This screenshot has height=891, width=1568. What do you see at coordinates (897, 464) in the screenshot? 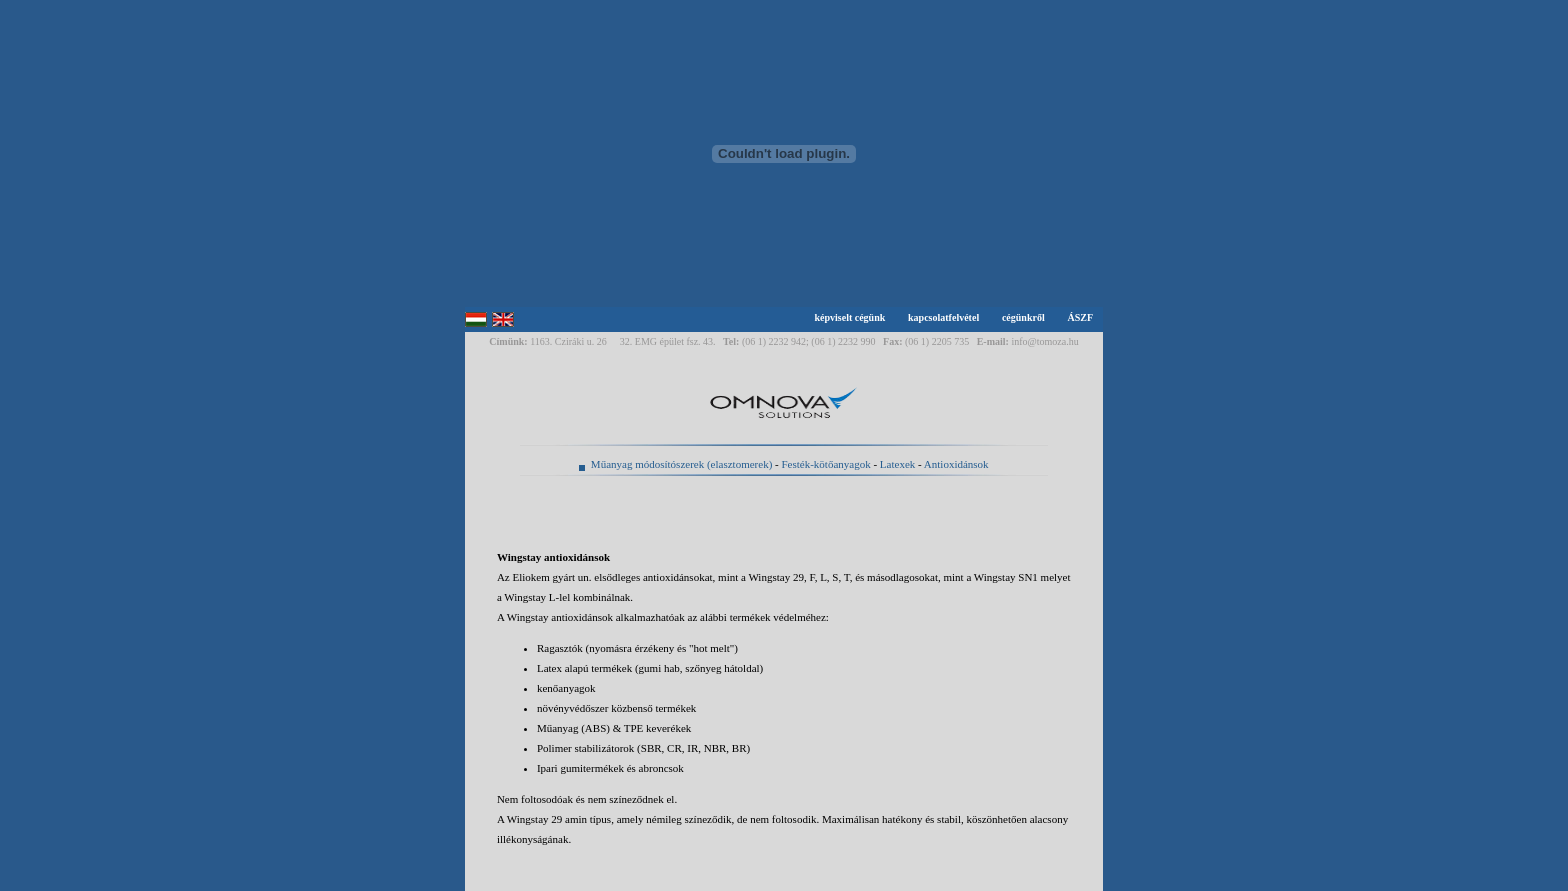
I see `Latexek` at bounding box center [897, 464].